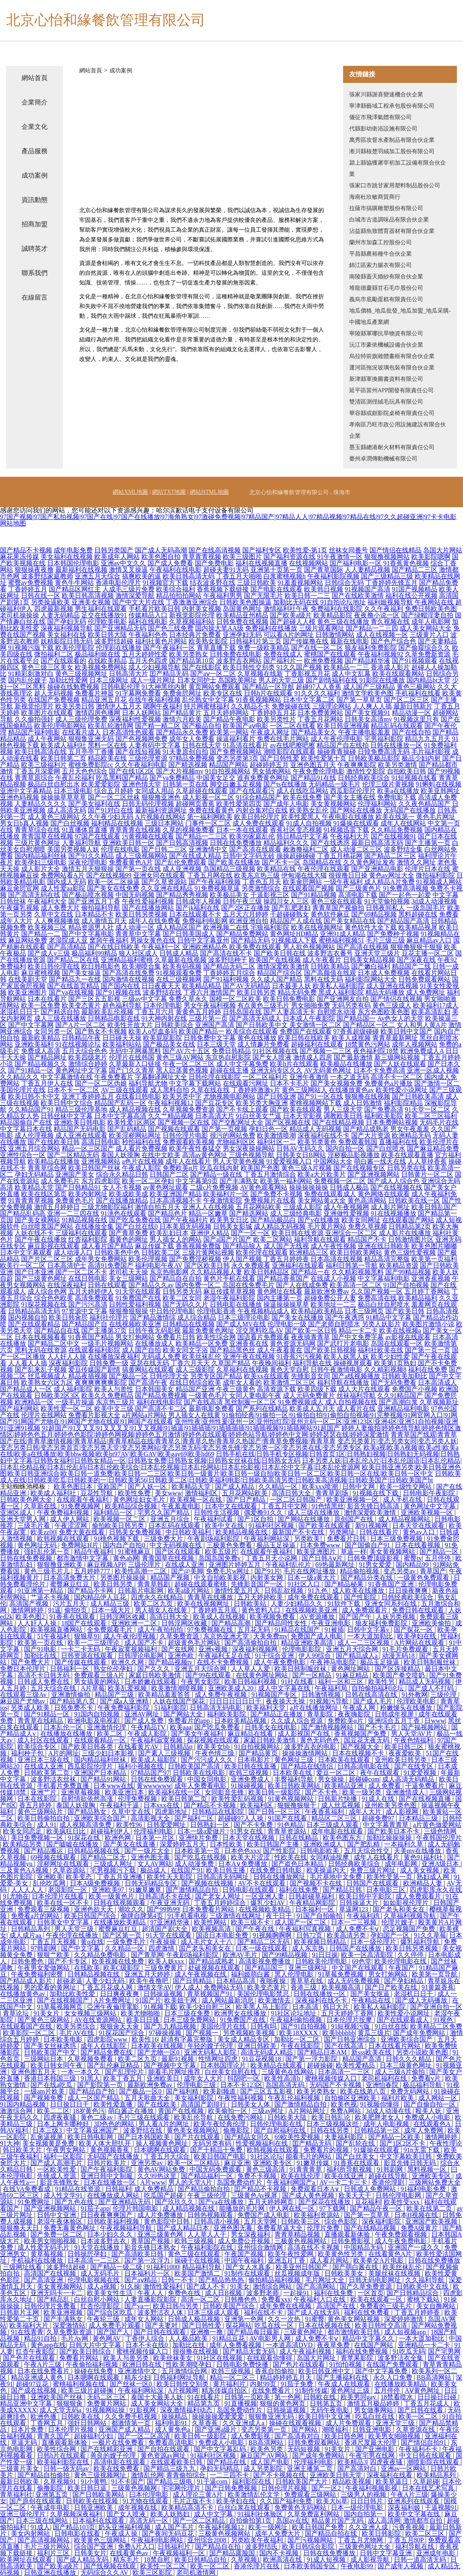 The width and height of the screenshot is (463, 2576). I want to click on 成人一二三区视频, so click(364, 1642).